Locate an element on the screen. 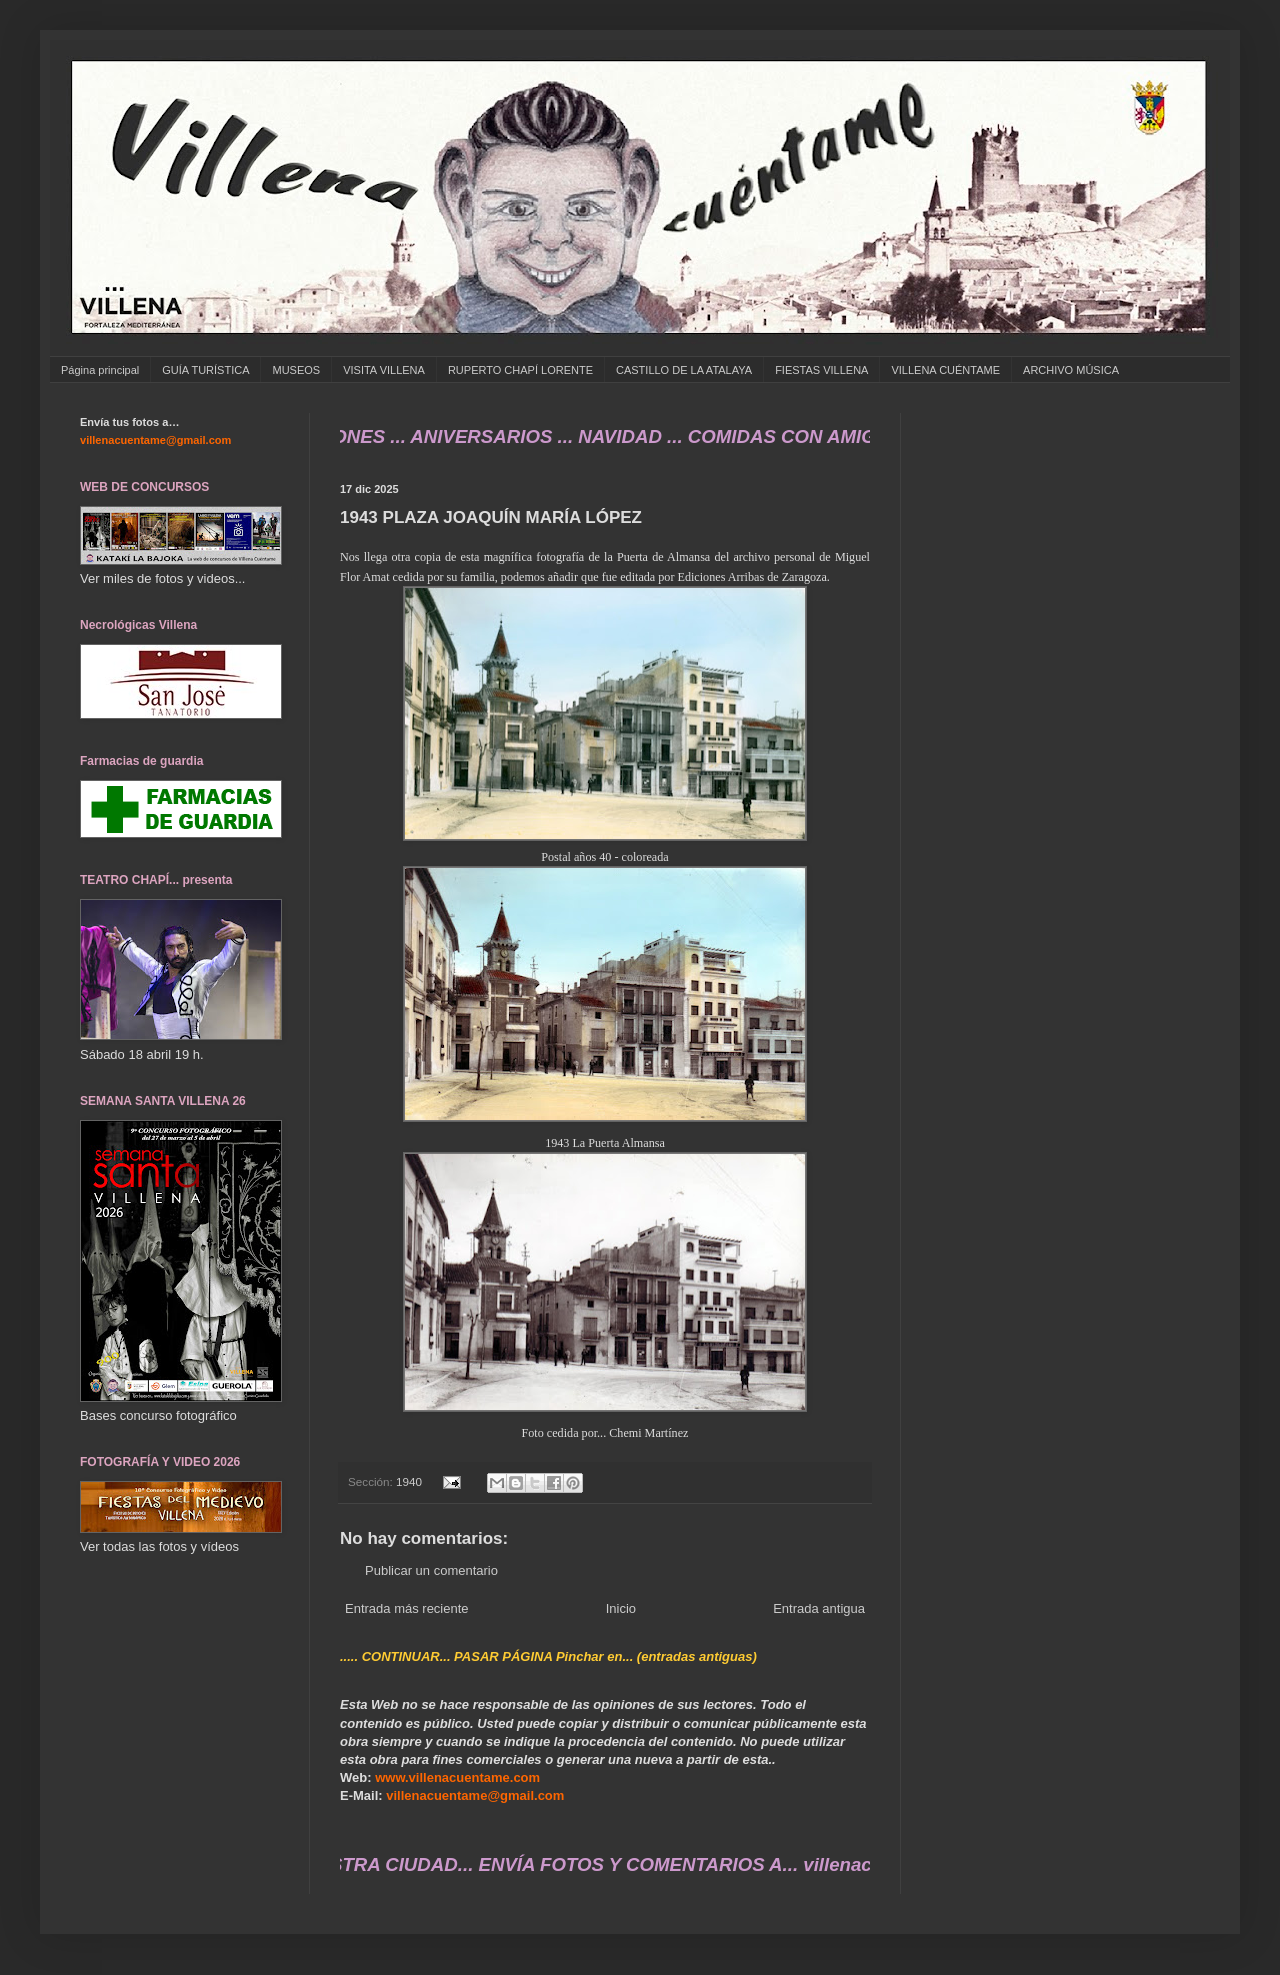 The image size is (1280, 1975). FIESTAS VILLENA is located at coordinates (821, 370).